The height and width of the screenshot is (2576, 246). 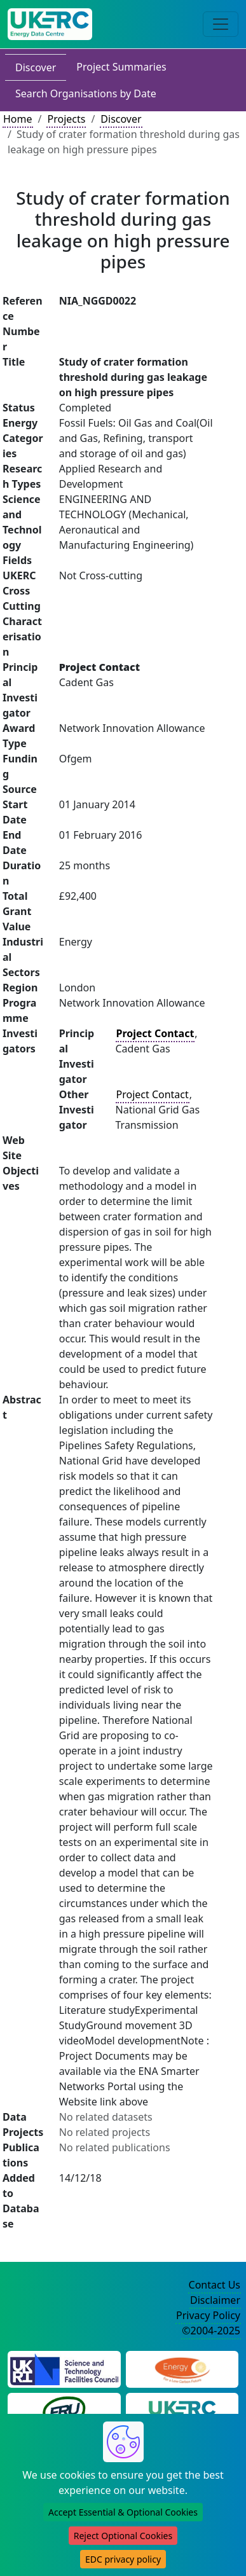 I want to click on [UK Energy Data Centre Home], so click(x=50, y=24).